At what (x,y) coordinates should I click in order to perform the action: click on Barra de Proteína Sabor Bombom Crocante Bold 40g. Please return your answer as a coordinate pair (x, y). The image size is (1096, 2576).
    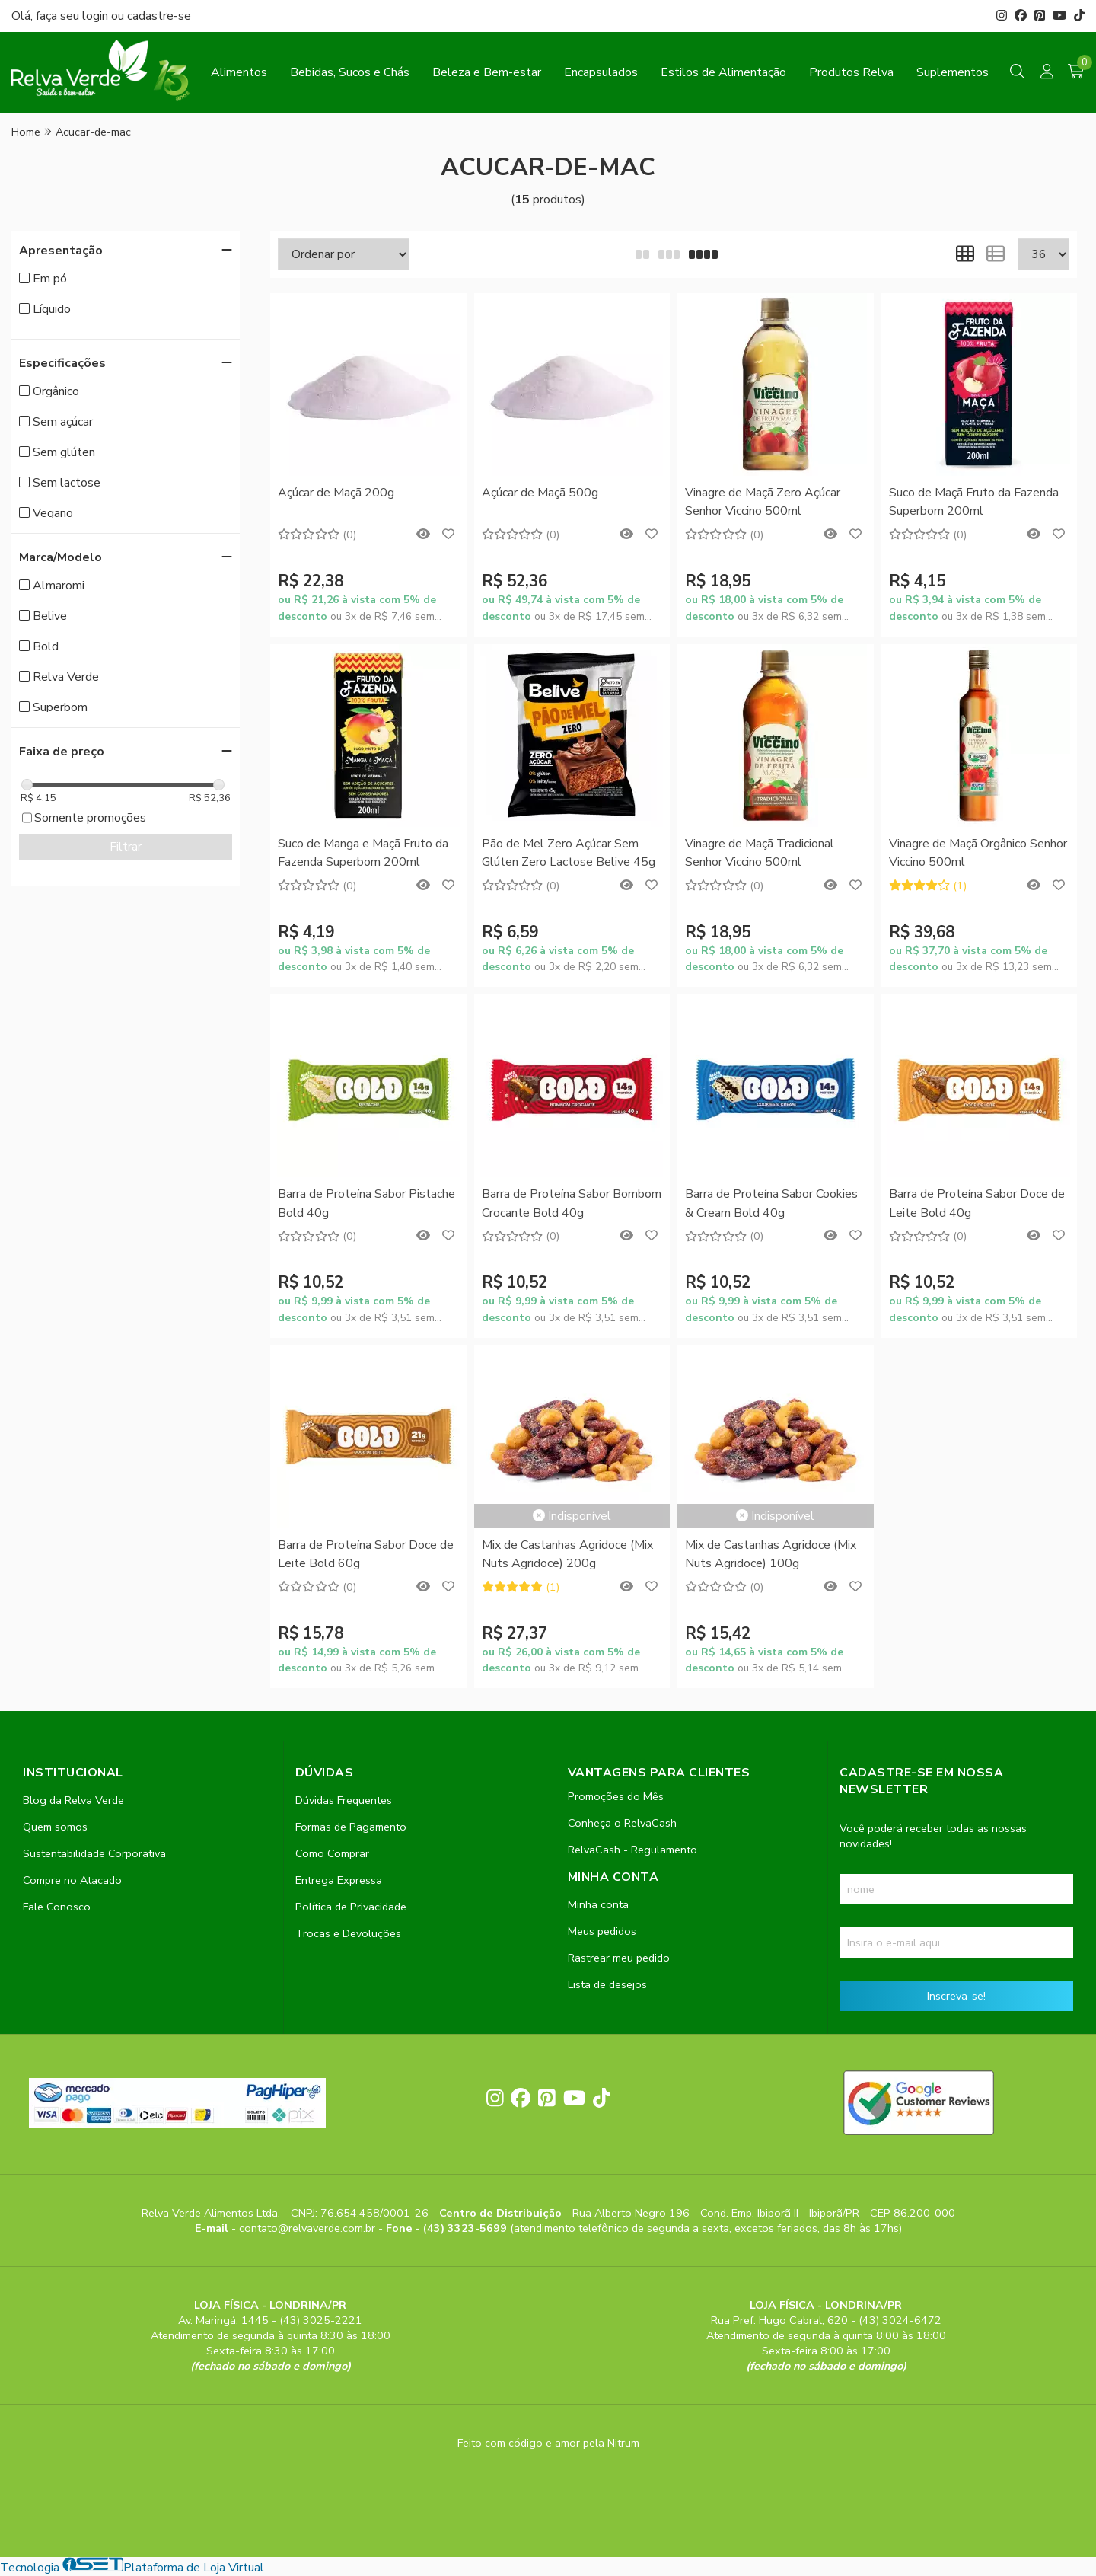
    Looking at the image, I should click on (571, 1203).